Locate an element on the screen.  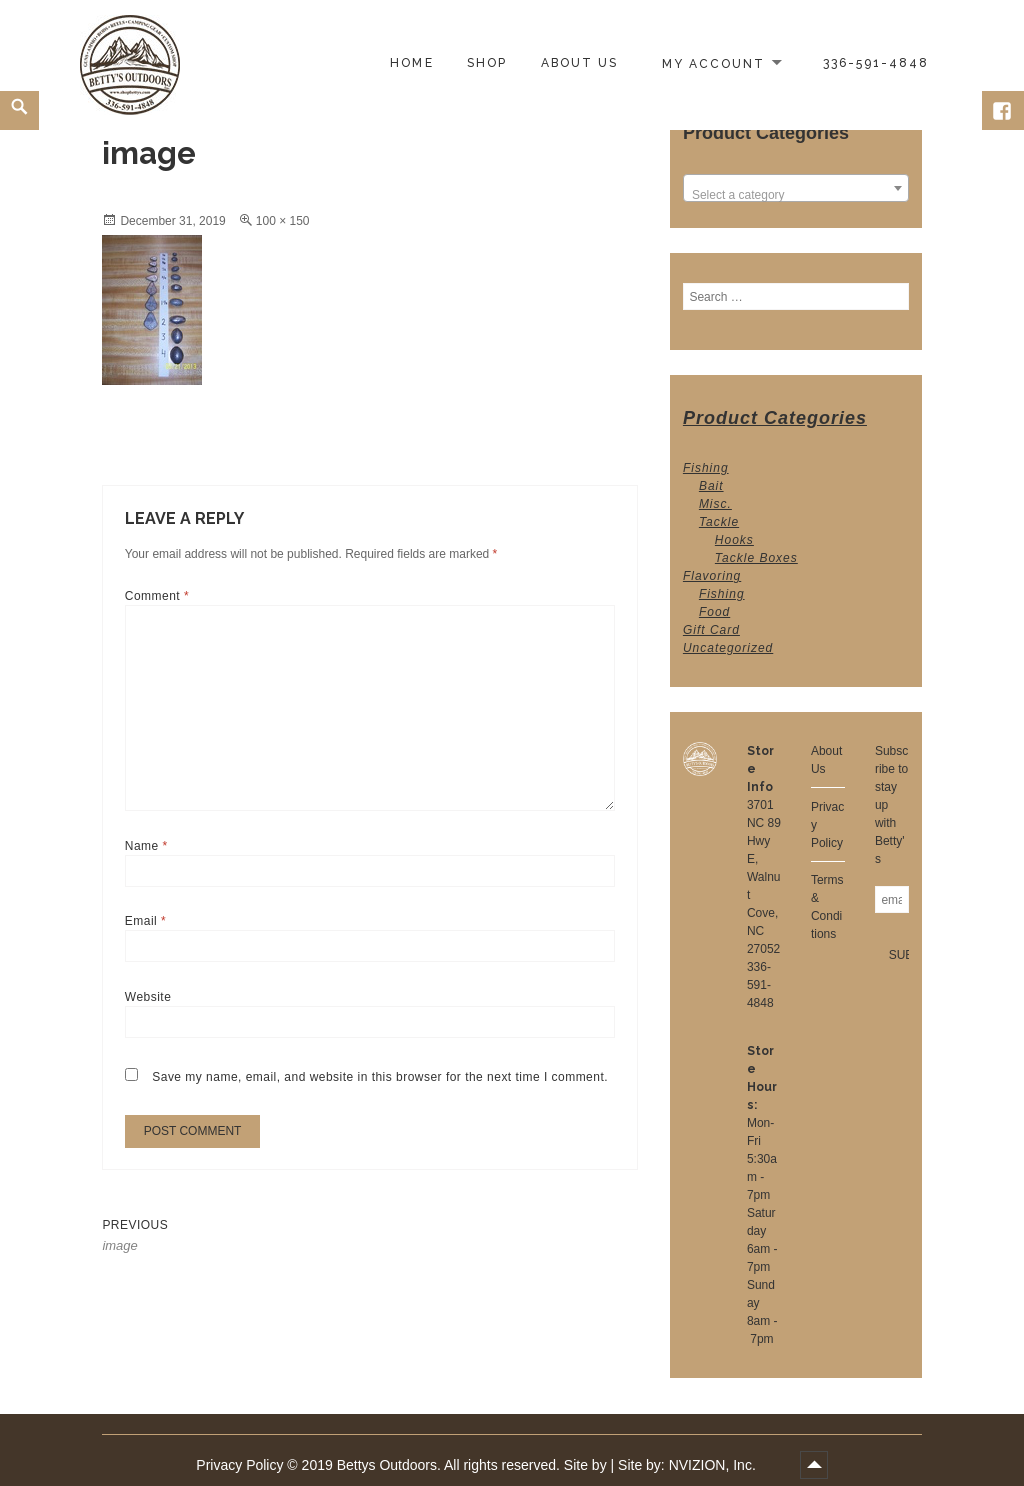
[combobox] is located at coordinates (796, 188).